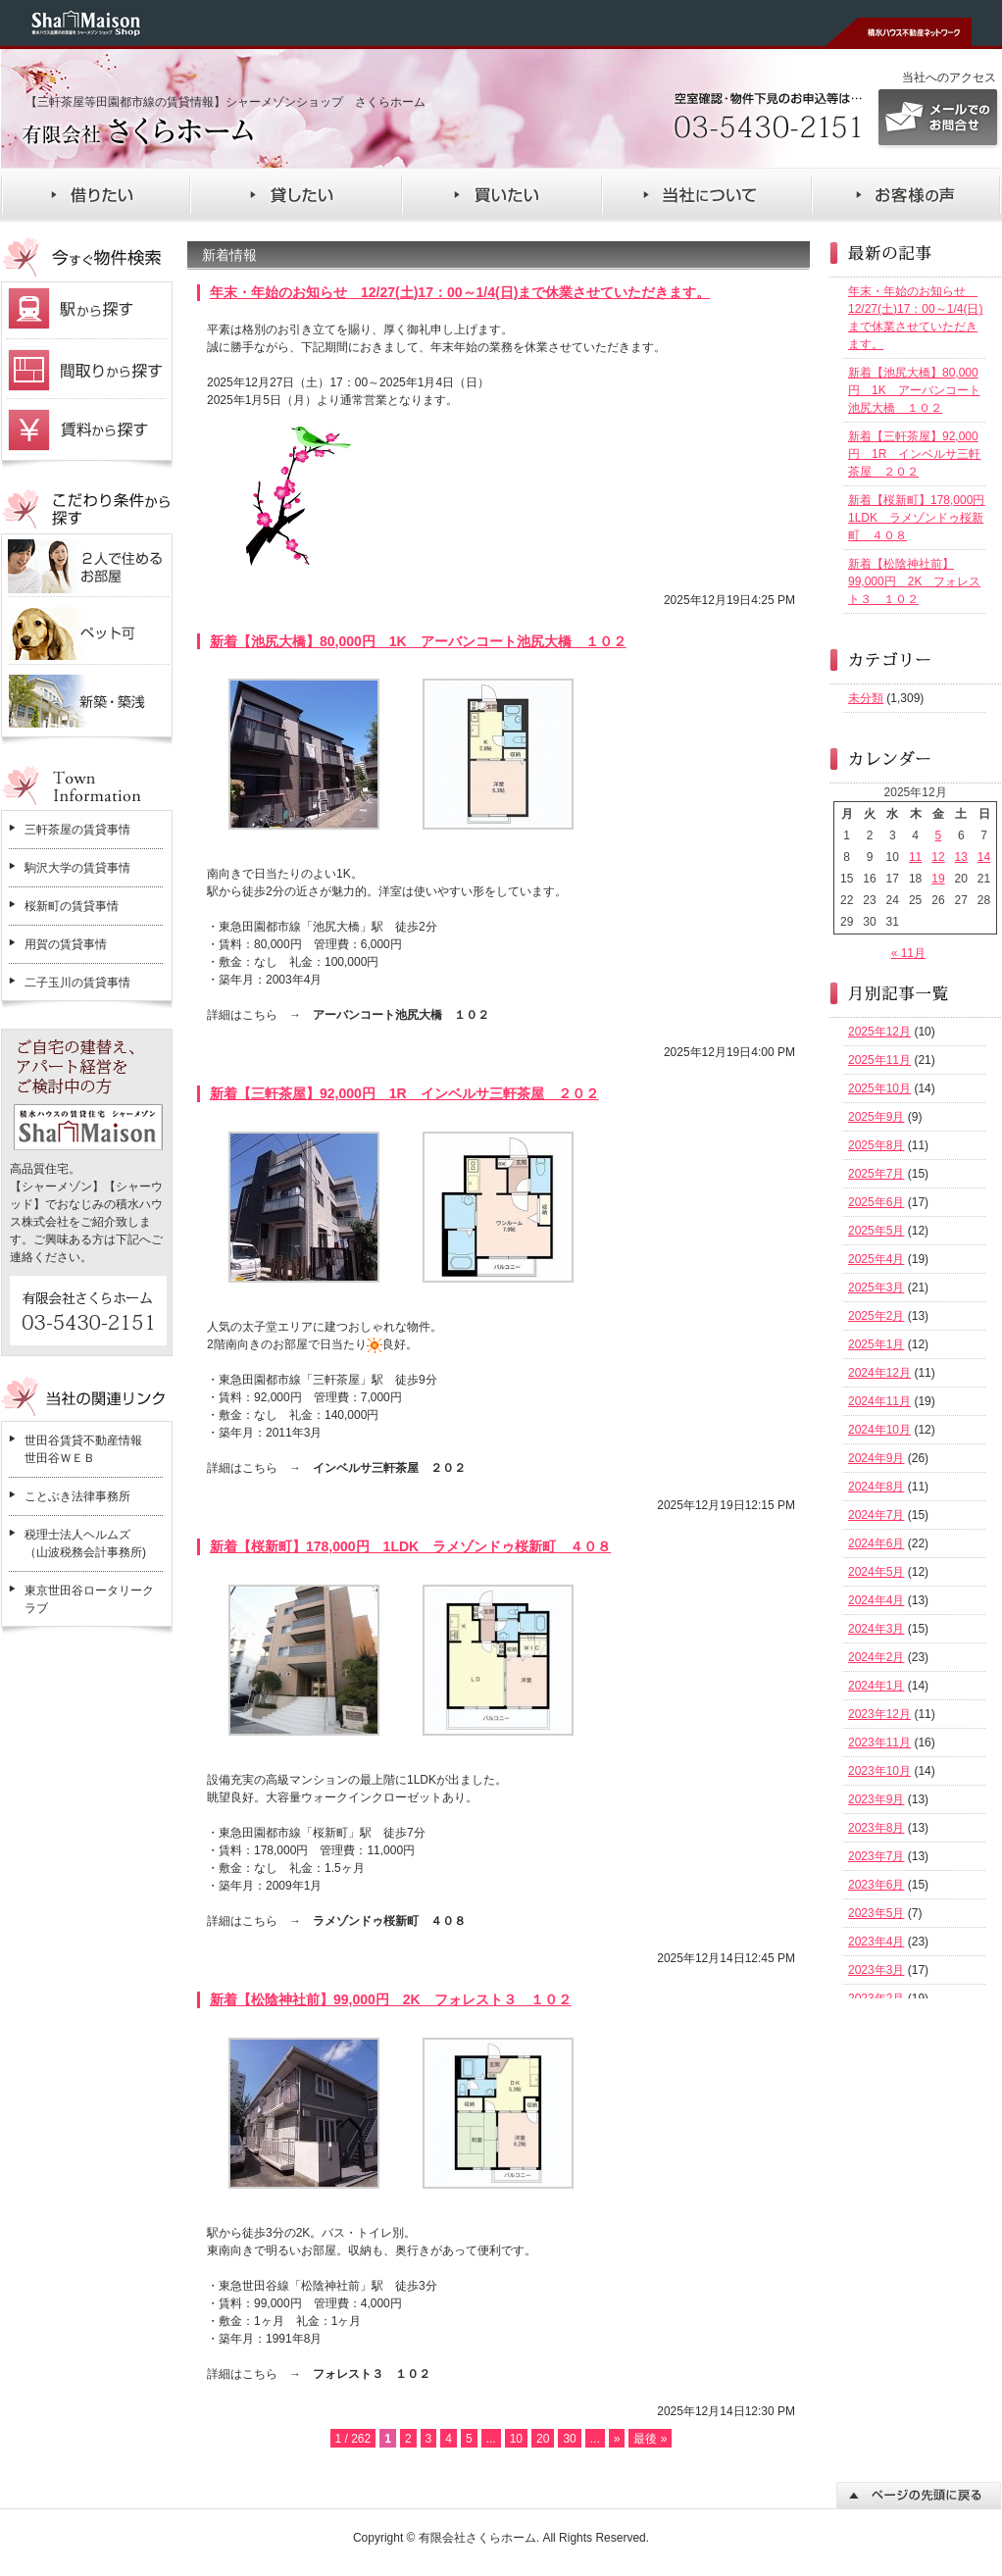 The height and width of the screenshot is (2576, 1002). Describe the element at coordinates (876, 1316) in the screenshot. I see `2025年2月` at that location.